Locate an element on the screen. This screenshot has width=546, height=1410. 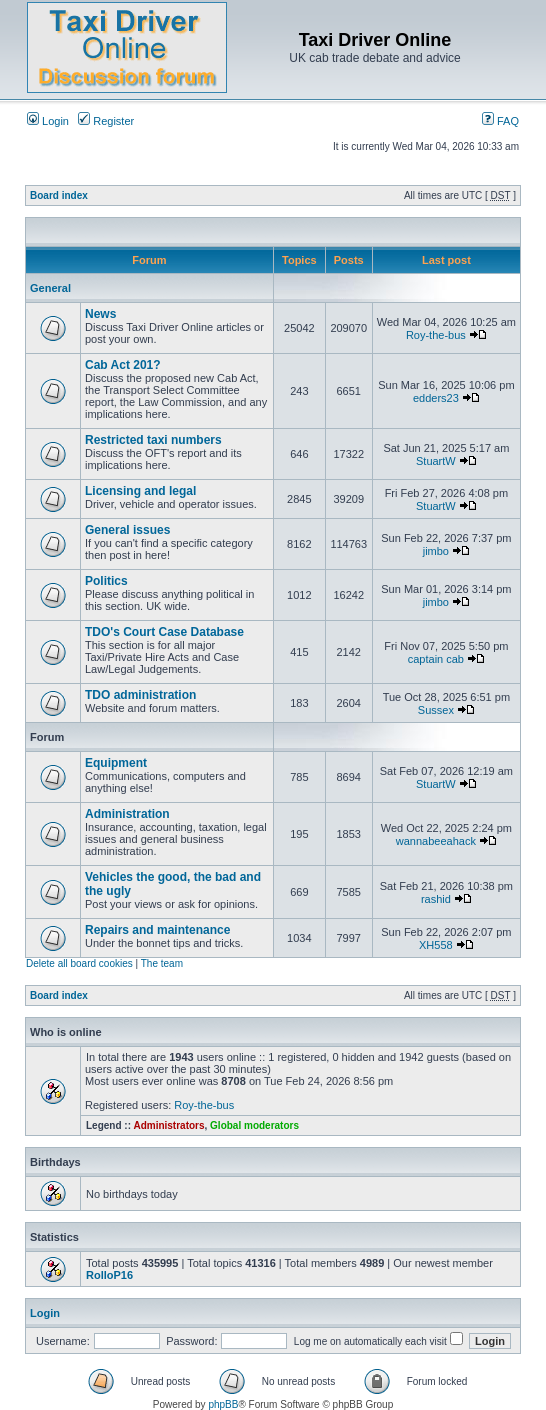
captain cab is located at coordinates (436, 659).